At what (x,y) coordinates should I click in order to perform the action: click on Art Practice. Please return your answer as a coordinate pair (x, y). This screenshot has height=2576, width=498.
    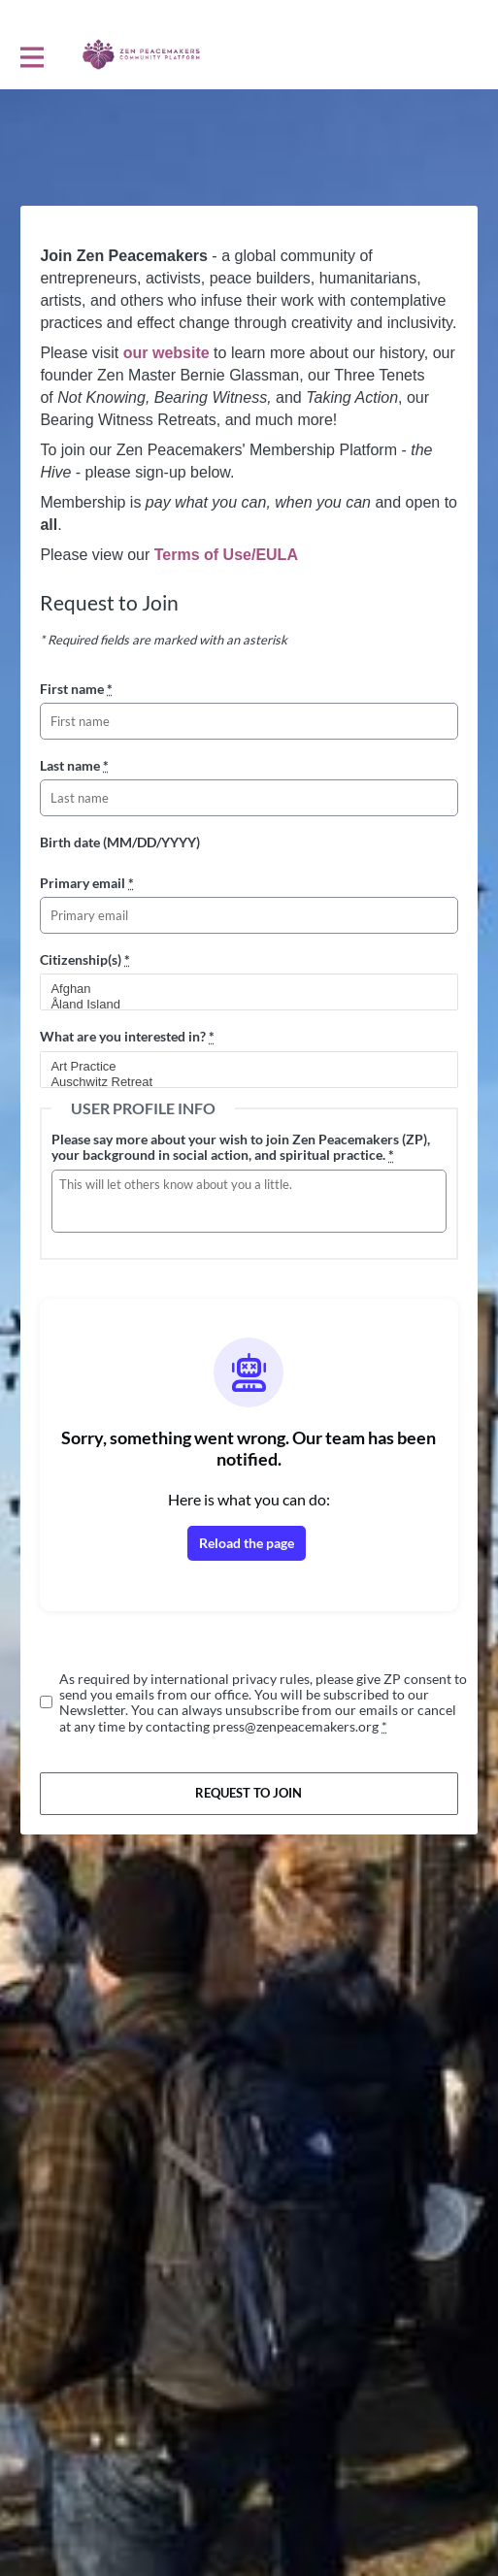
    Looking at the image, I should click on (240, 1066).